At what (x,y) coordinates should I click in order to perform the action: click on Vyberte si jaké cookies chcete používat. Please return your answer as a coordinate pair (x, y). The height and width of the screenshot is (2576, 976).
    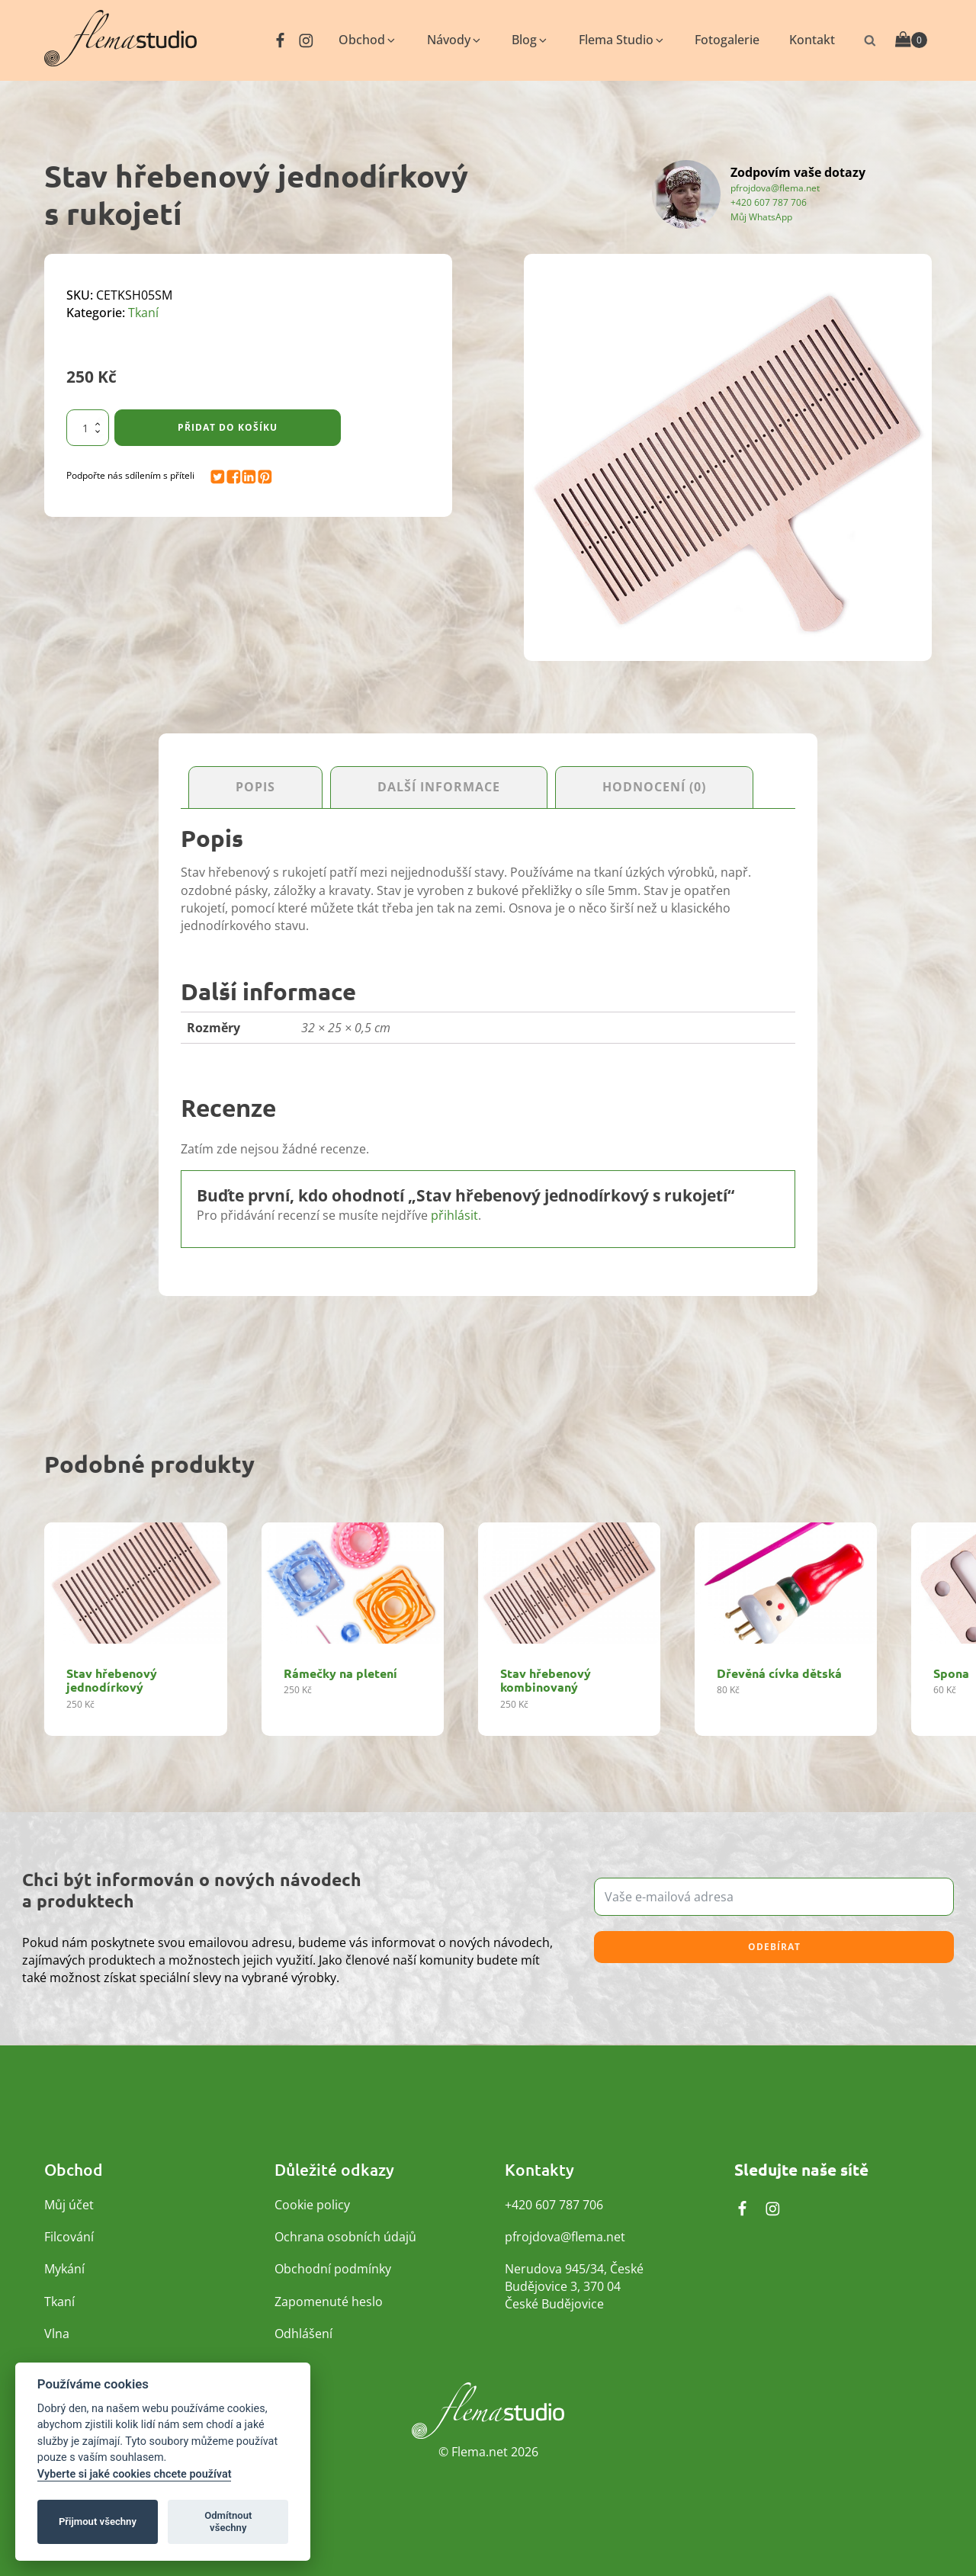
    Looking at the image, I should click on (134, 2474).